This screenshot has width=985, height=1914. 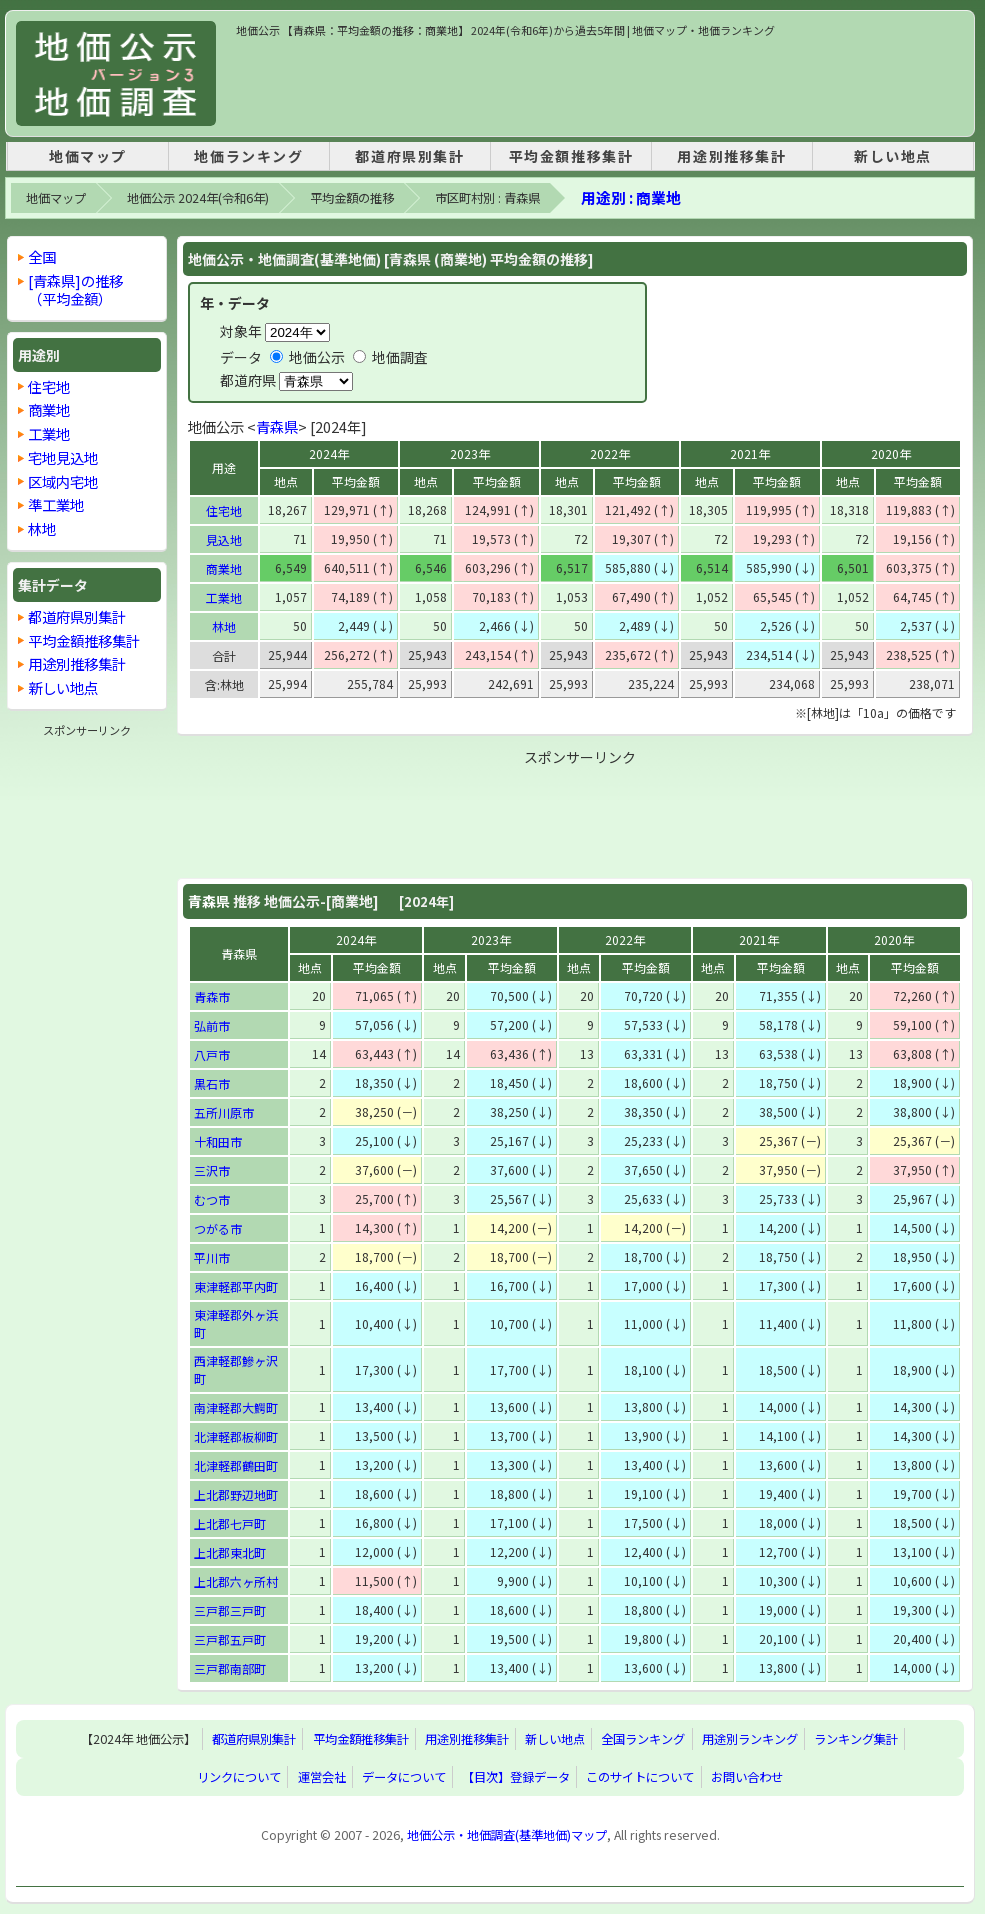 What do you see at coordinates (631, 197) in the screenshot?
I see `用途別 : 商業地` at bounding box center [631, 197].